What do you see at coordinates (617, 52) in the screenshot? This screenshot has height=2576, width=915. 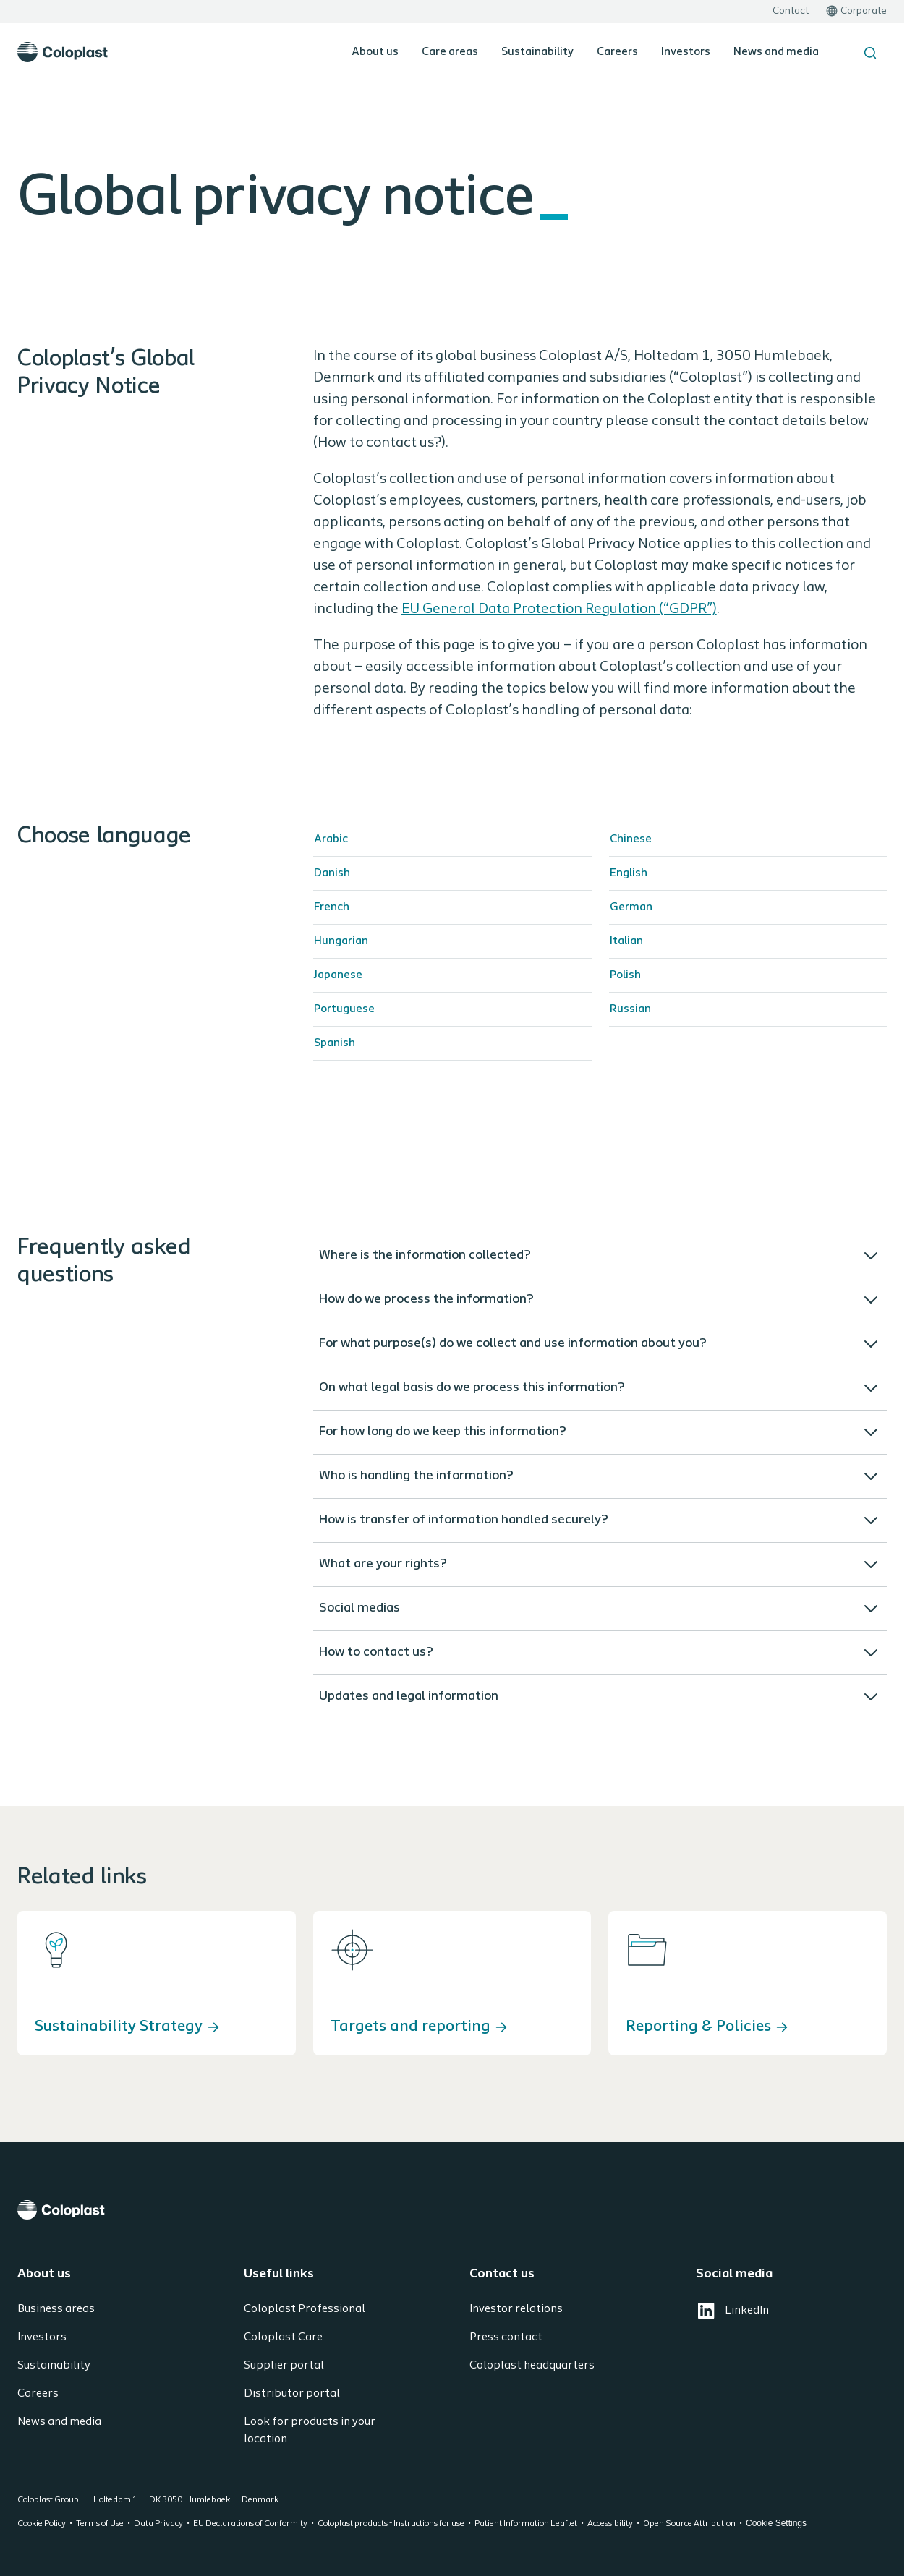 I see `Careers` at bounding box center [617, 52].